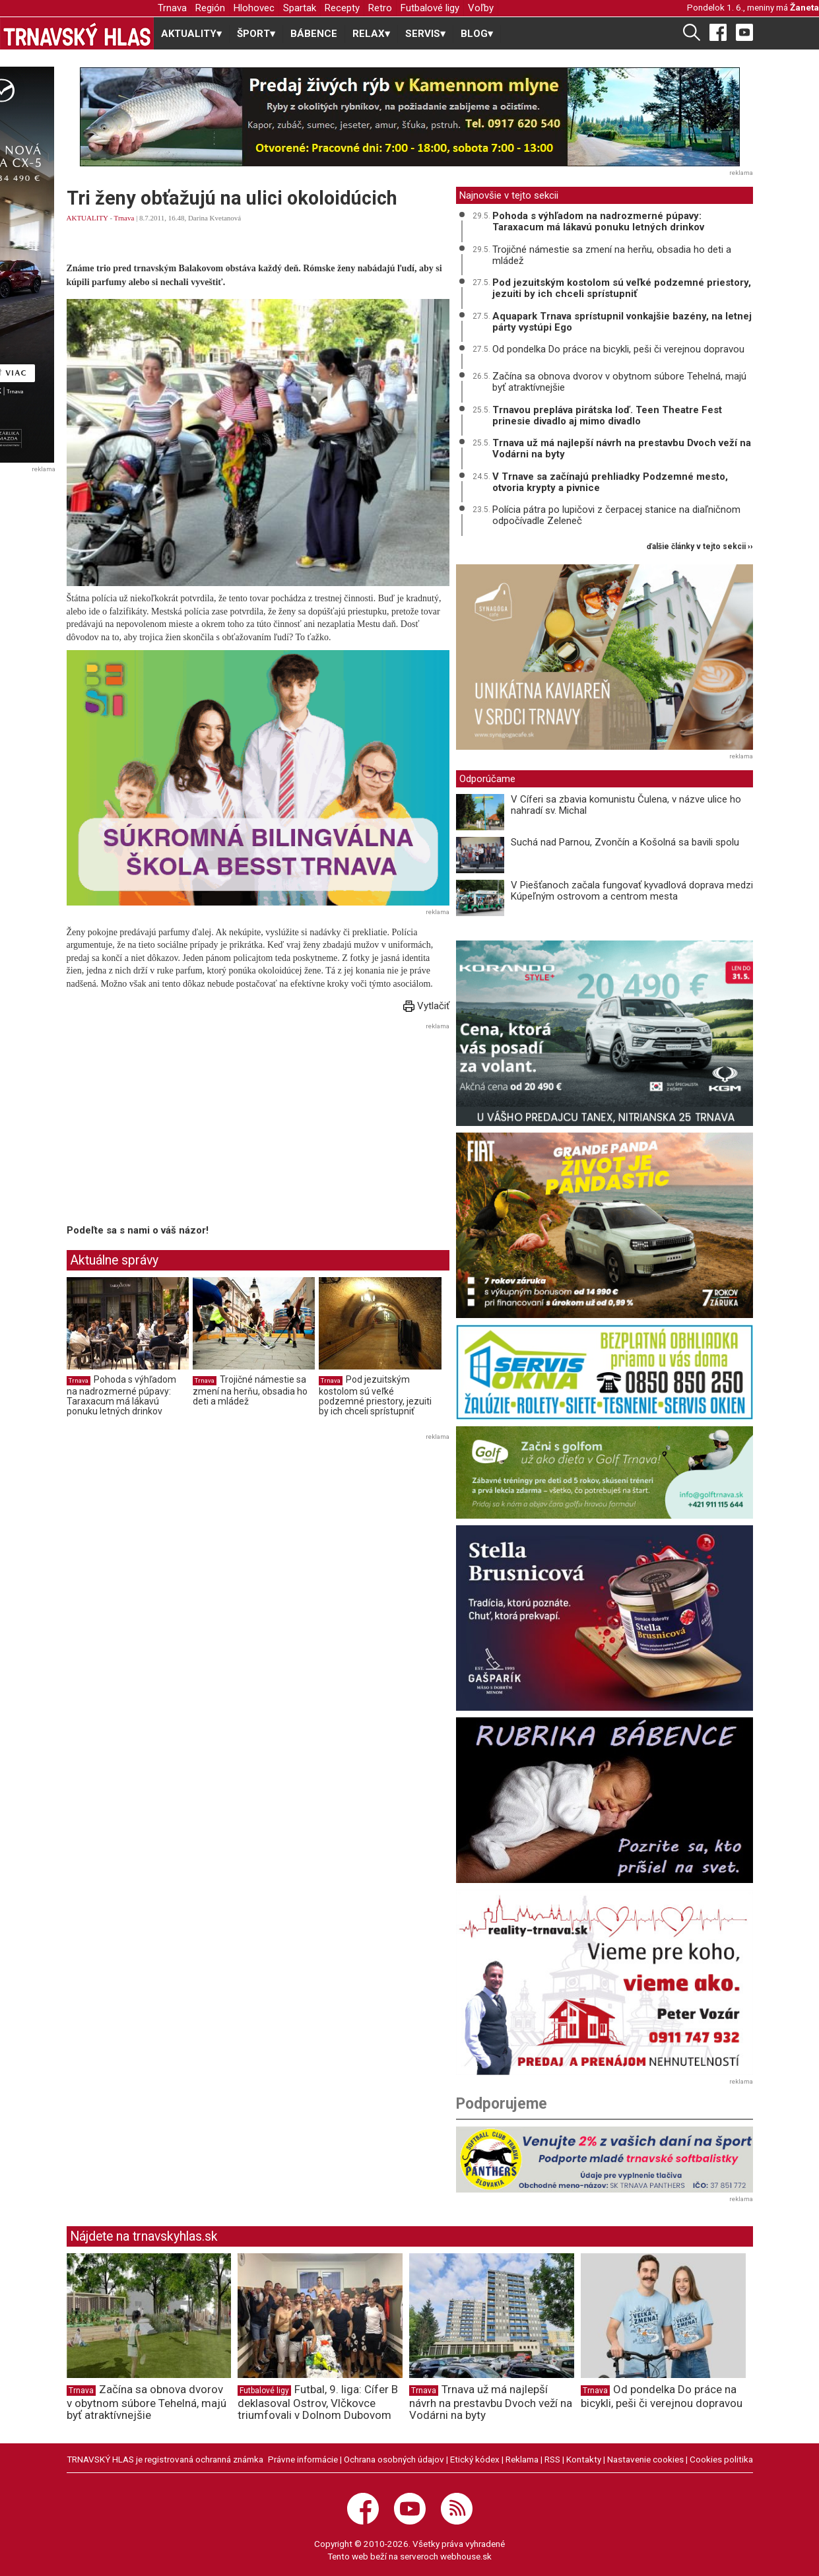  What do you see at coordinates (618, 349) in the screenshot?
I see `Od pondelka Do práce na bicykli, peši či verejnou dopravou` at bounding box center [618, 349].